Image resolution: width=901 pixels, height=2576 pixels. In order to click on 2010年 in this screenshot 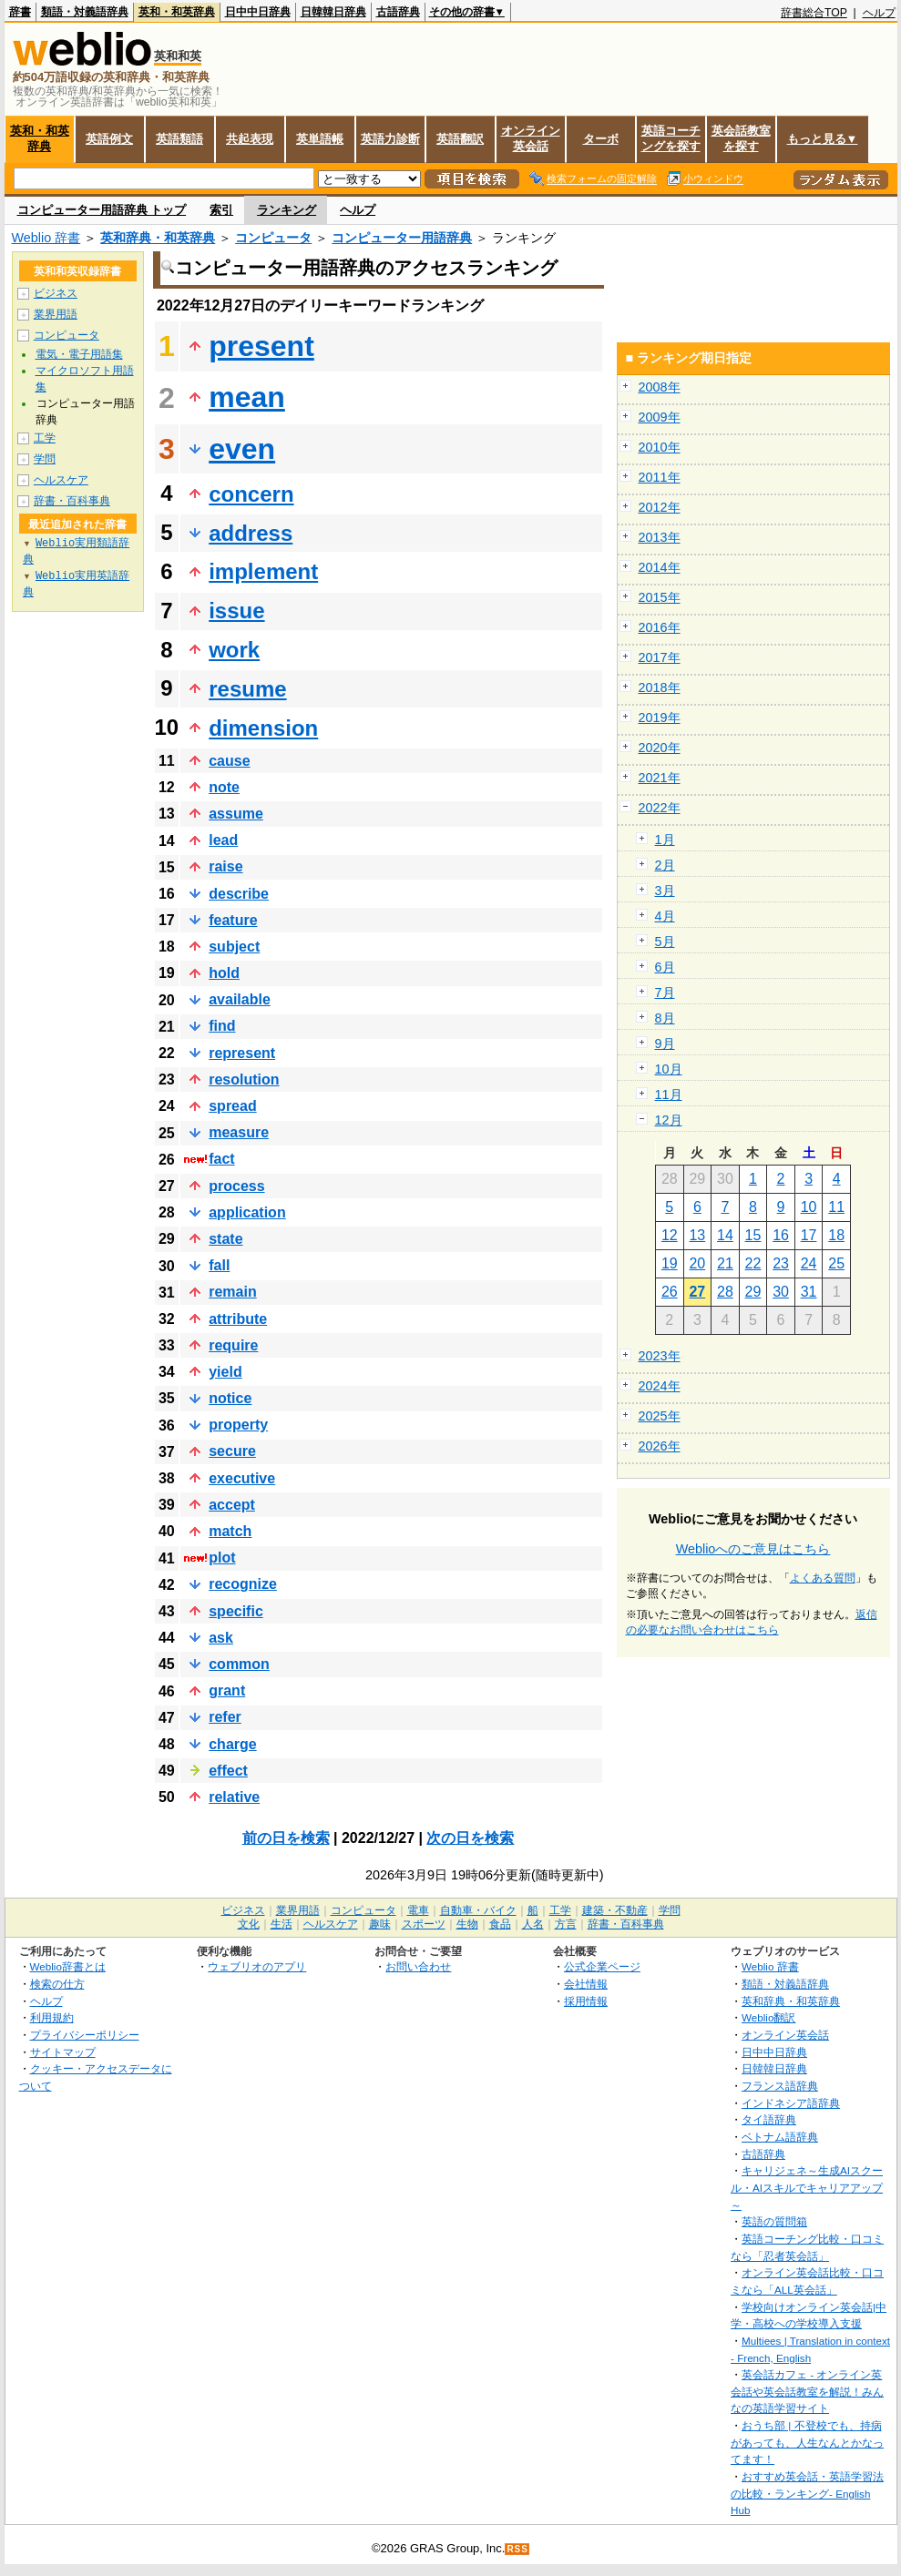, I will do `click(660, 447)`.